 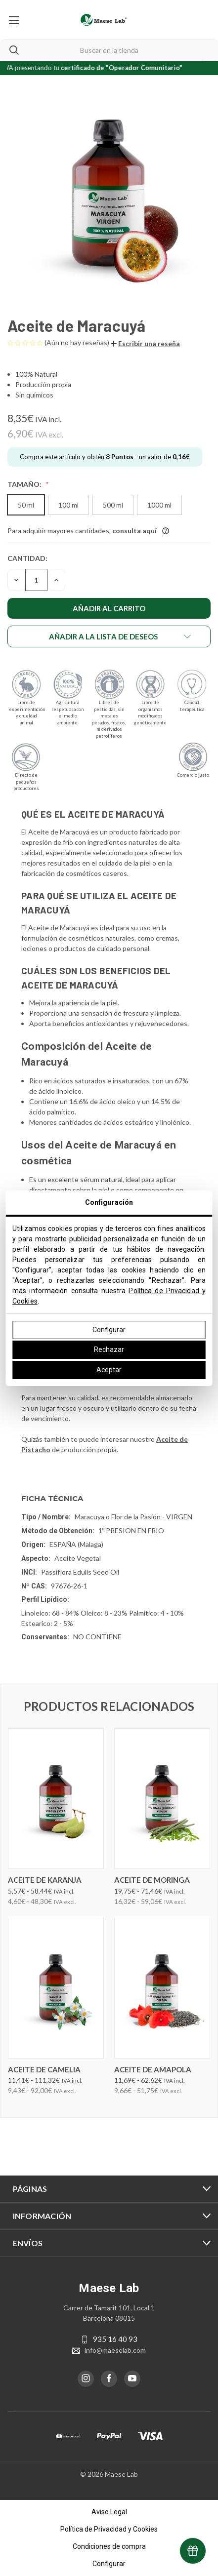 I want to click on info@maeselab.com, so click(x=115, y=2350).